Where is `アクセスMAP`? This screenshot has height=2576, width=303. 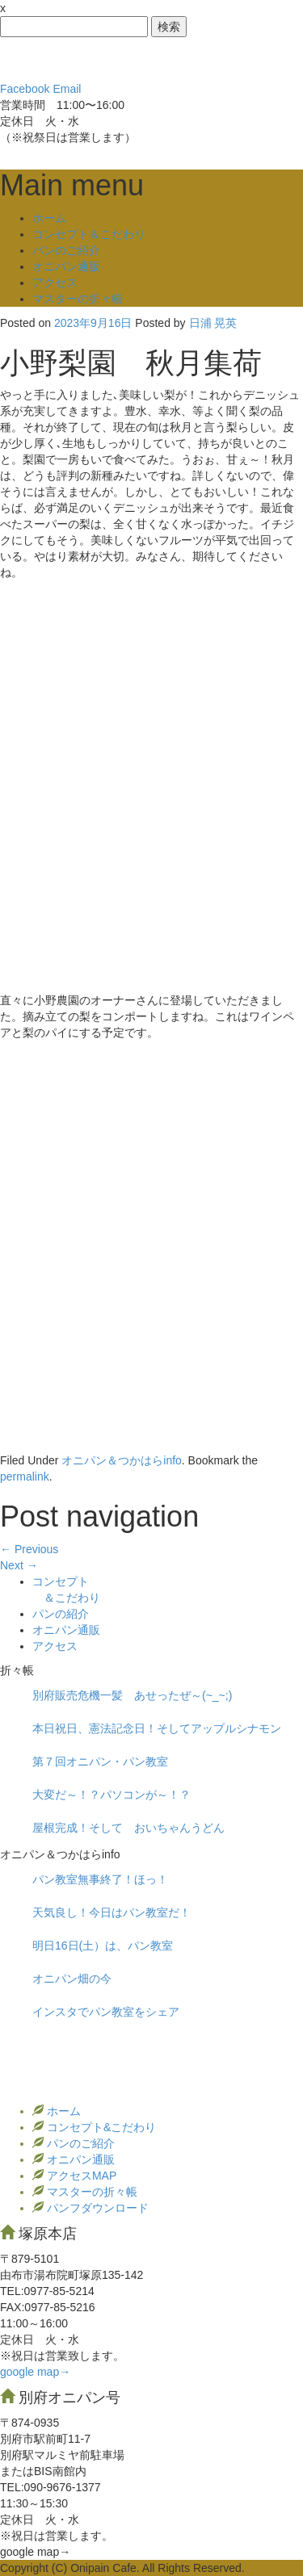
アクセスMAP is located at coordinates (80, 2175).